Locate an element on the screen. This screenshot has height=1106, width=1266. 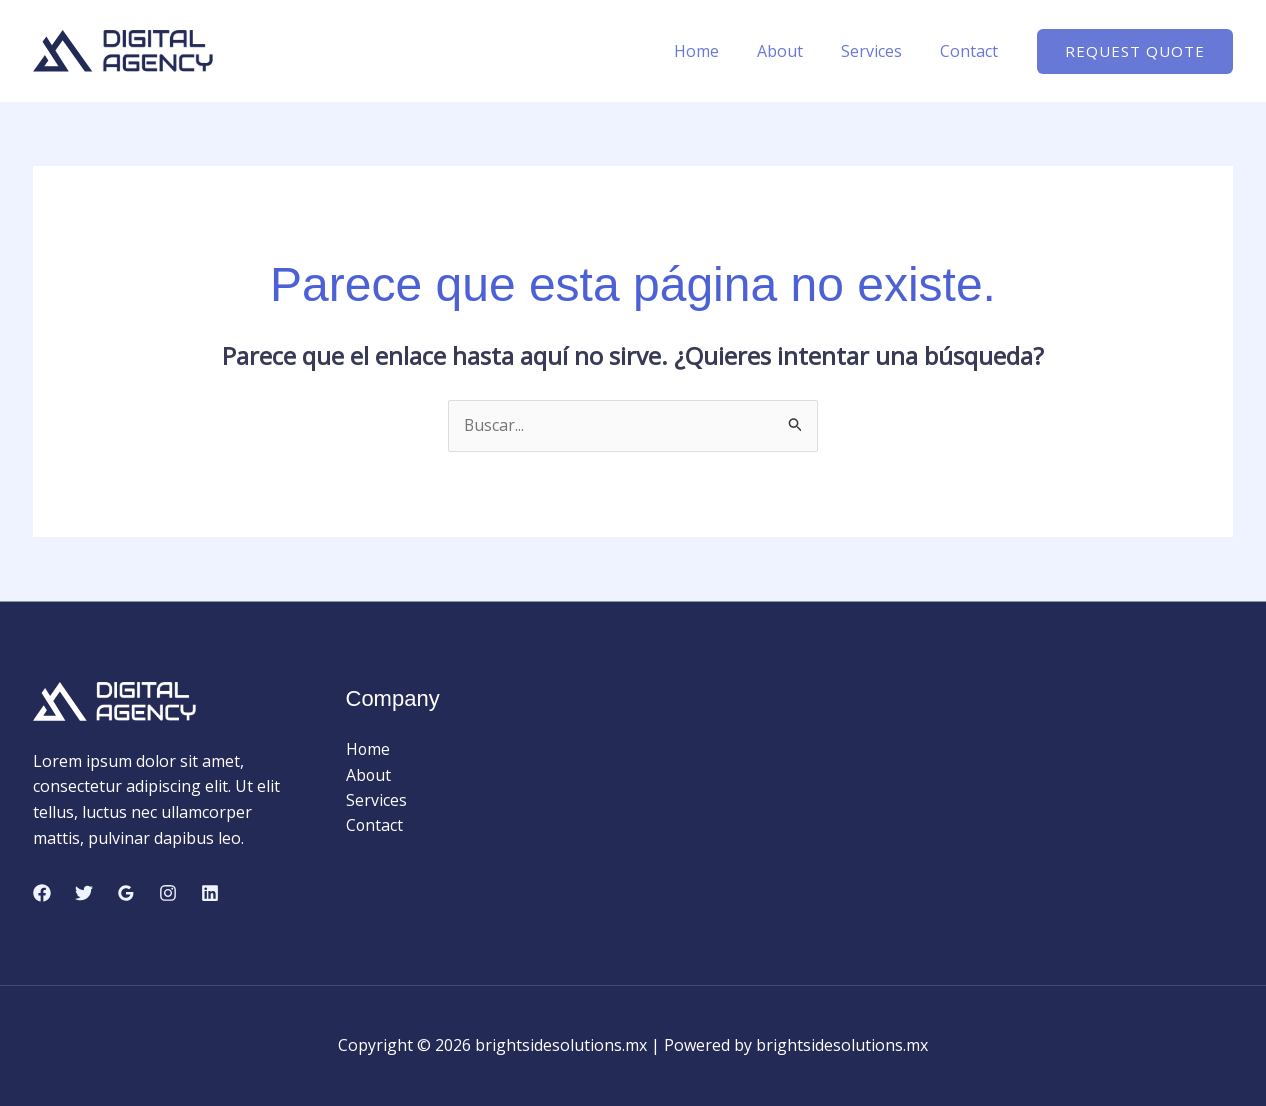
[Twitter] is located at coordinates (84, 893).